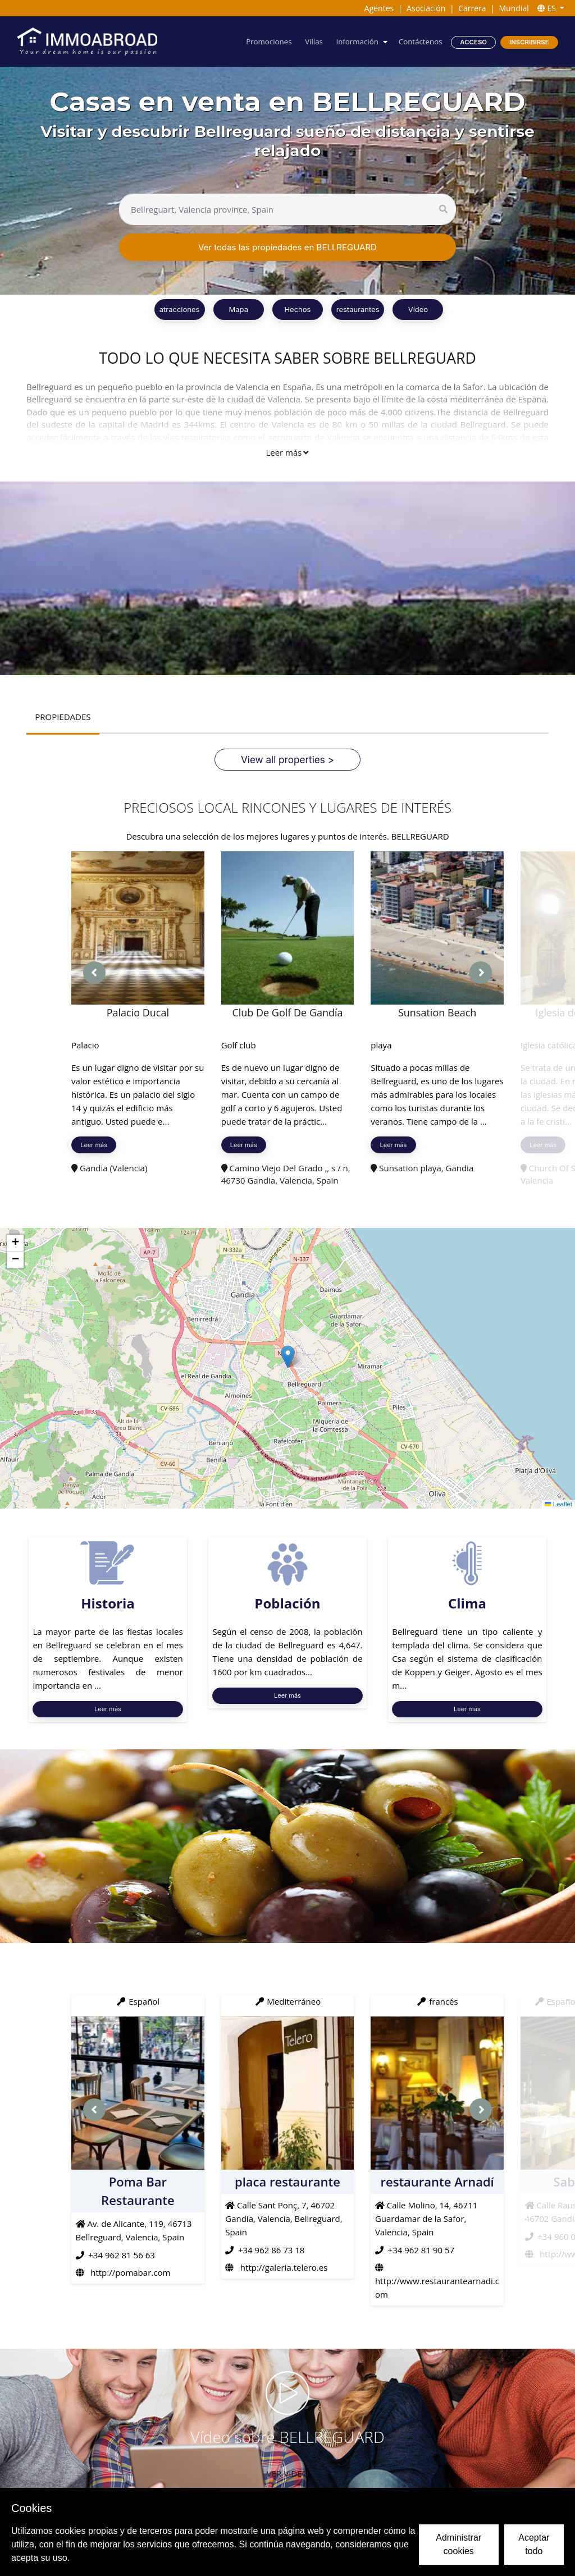 The image size is (575, 2576). What do you see at coordinates (358, 309) in the screenshot?
I see `restaurantes` at bounding box center [358, 309].